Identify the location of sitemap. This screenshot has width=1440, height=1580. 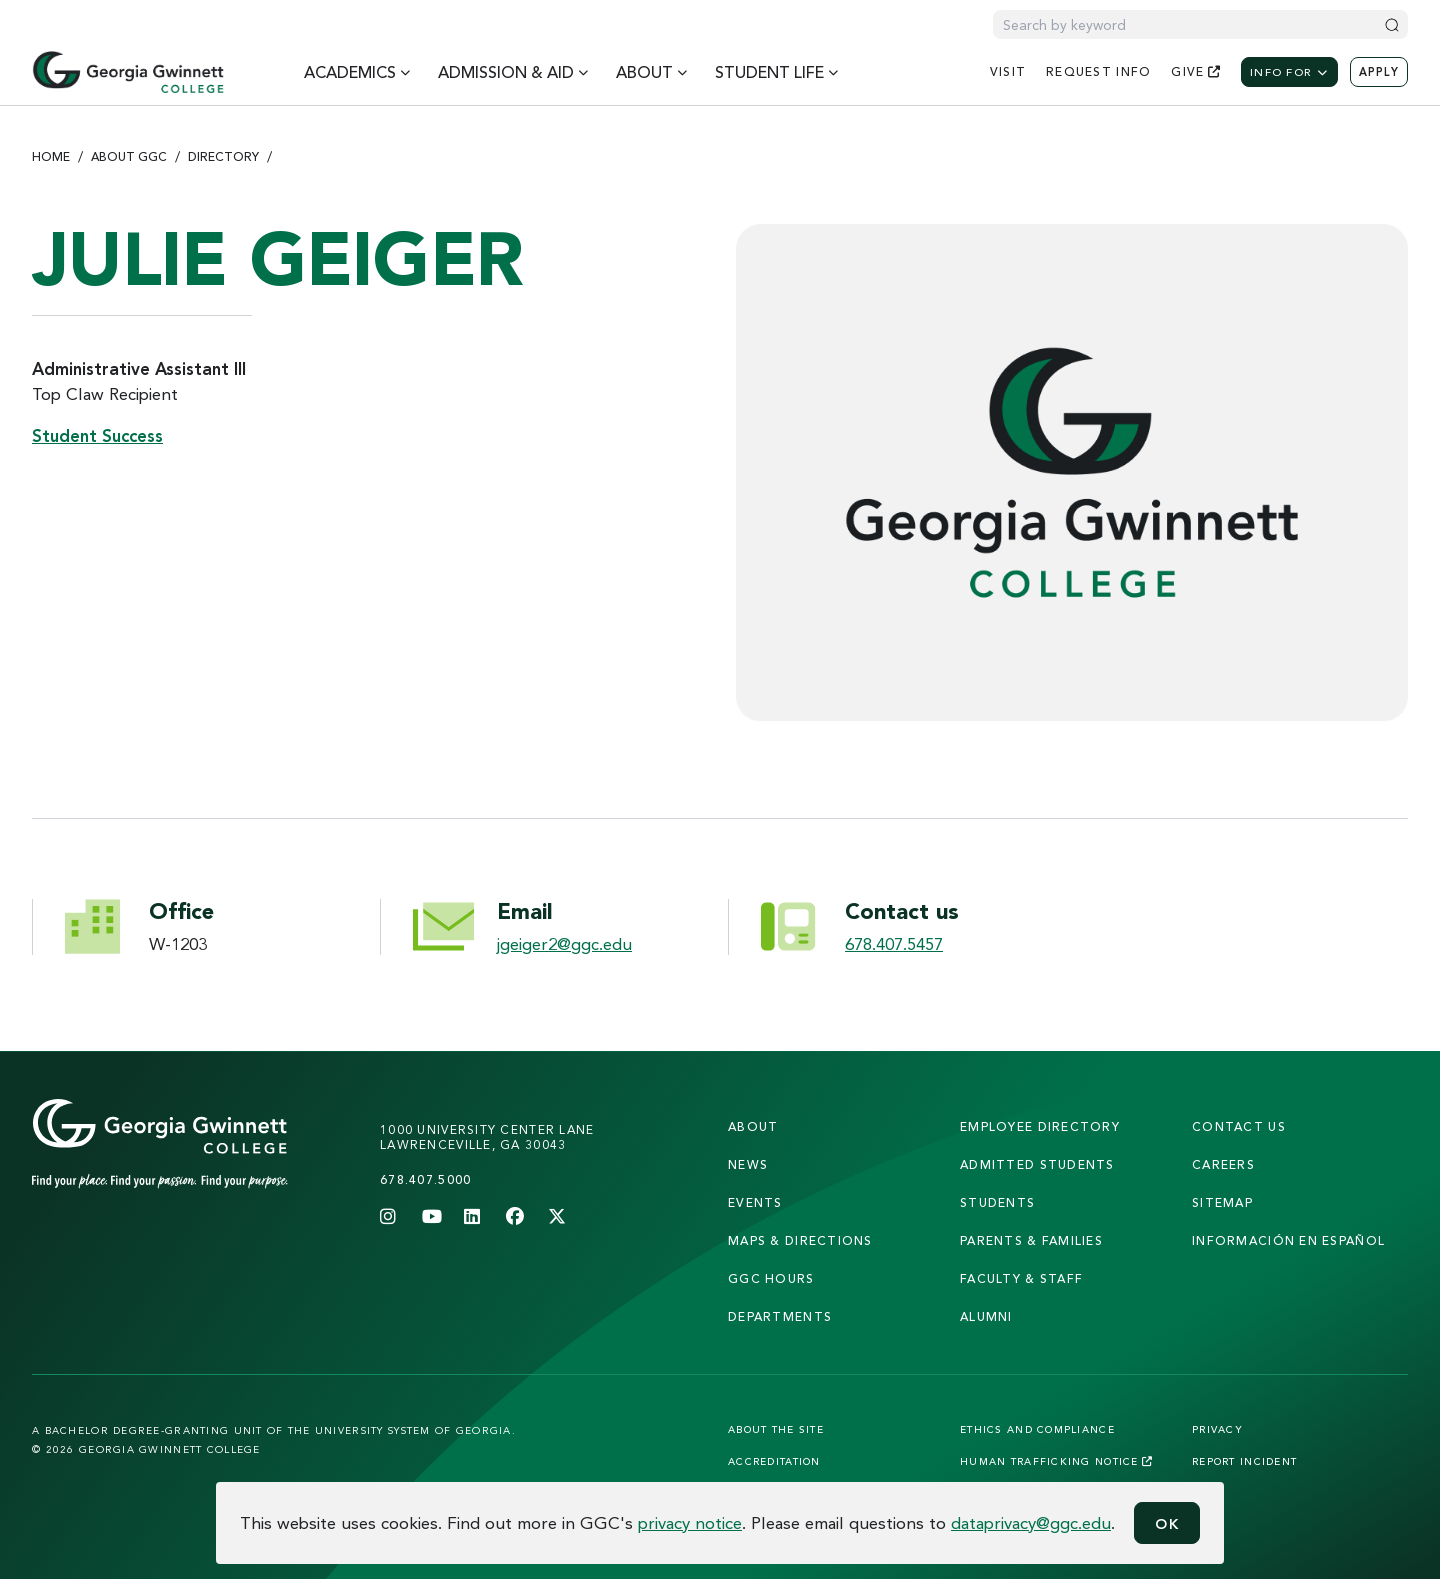
(1222, 1202).